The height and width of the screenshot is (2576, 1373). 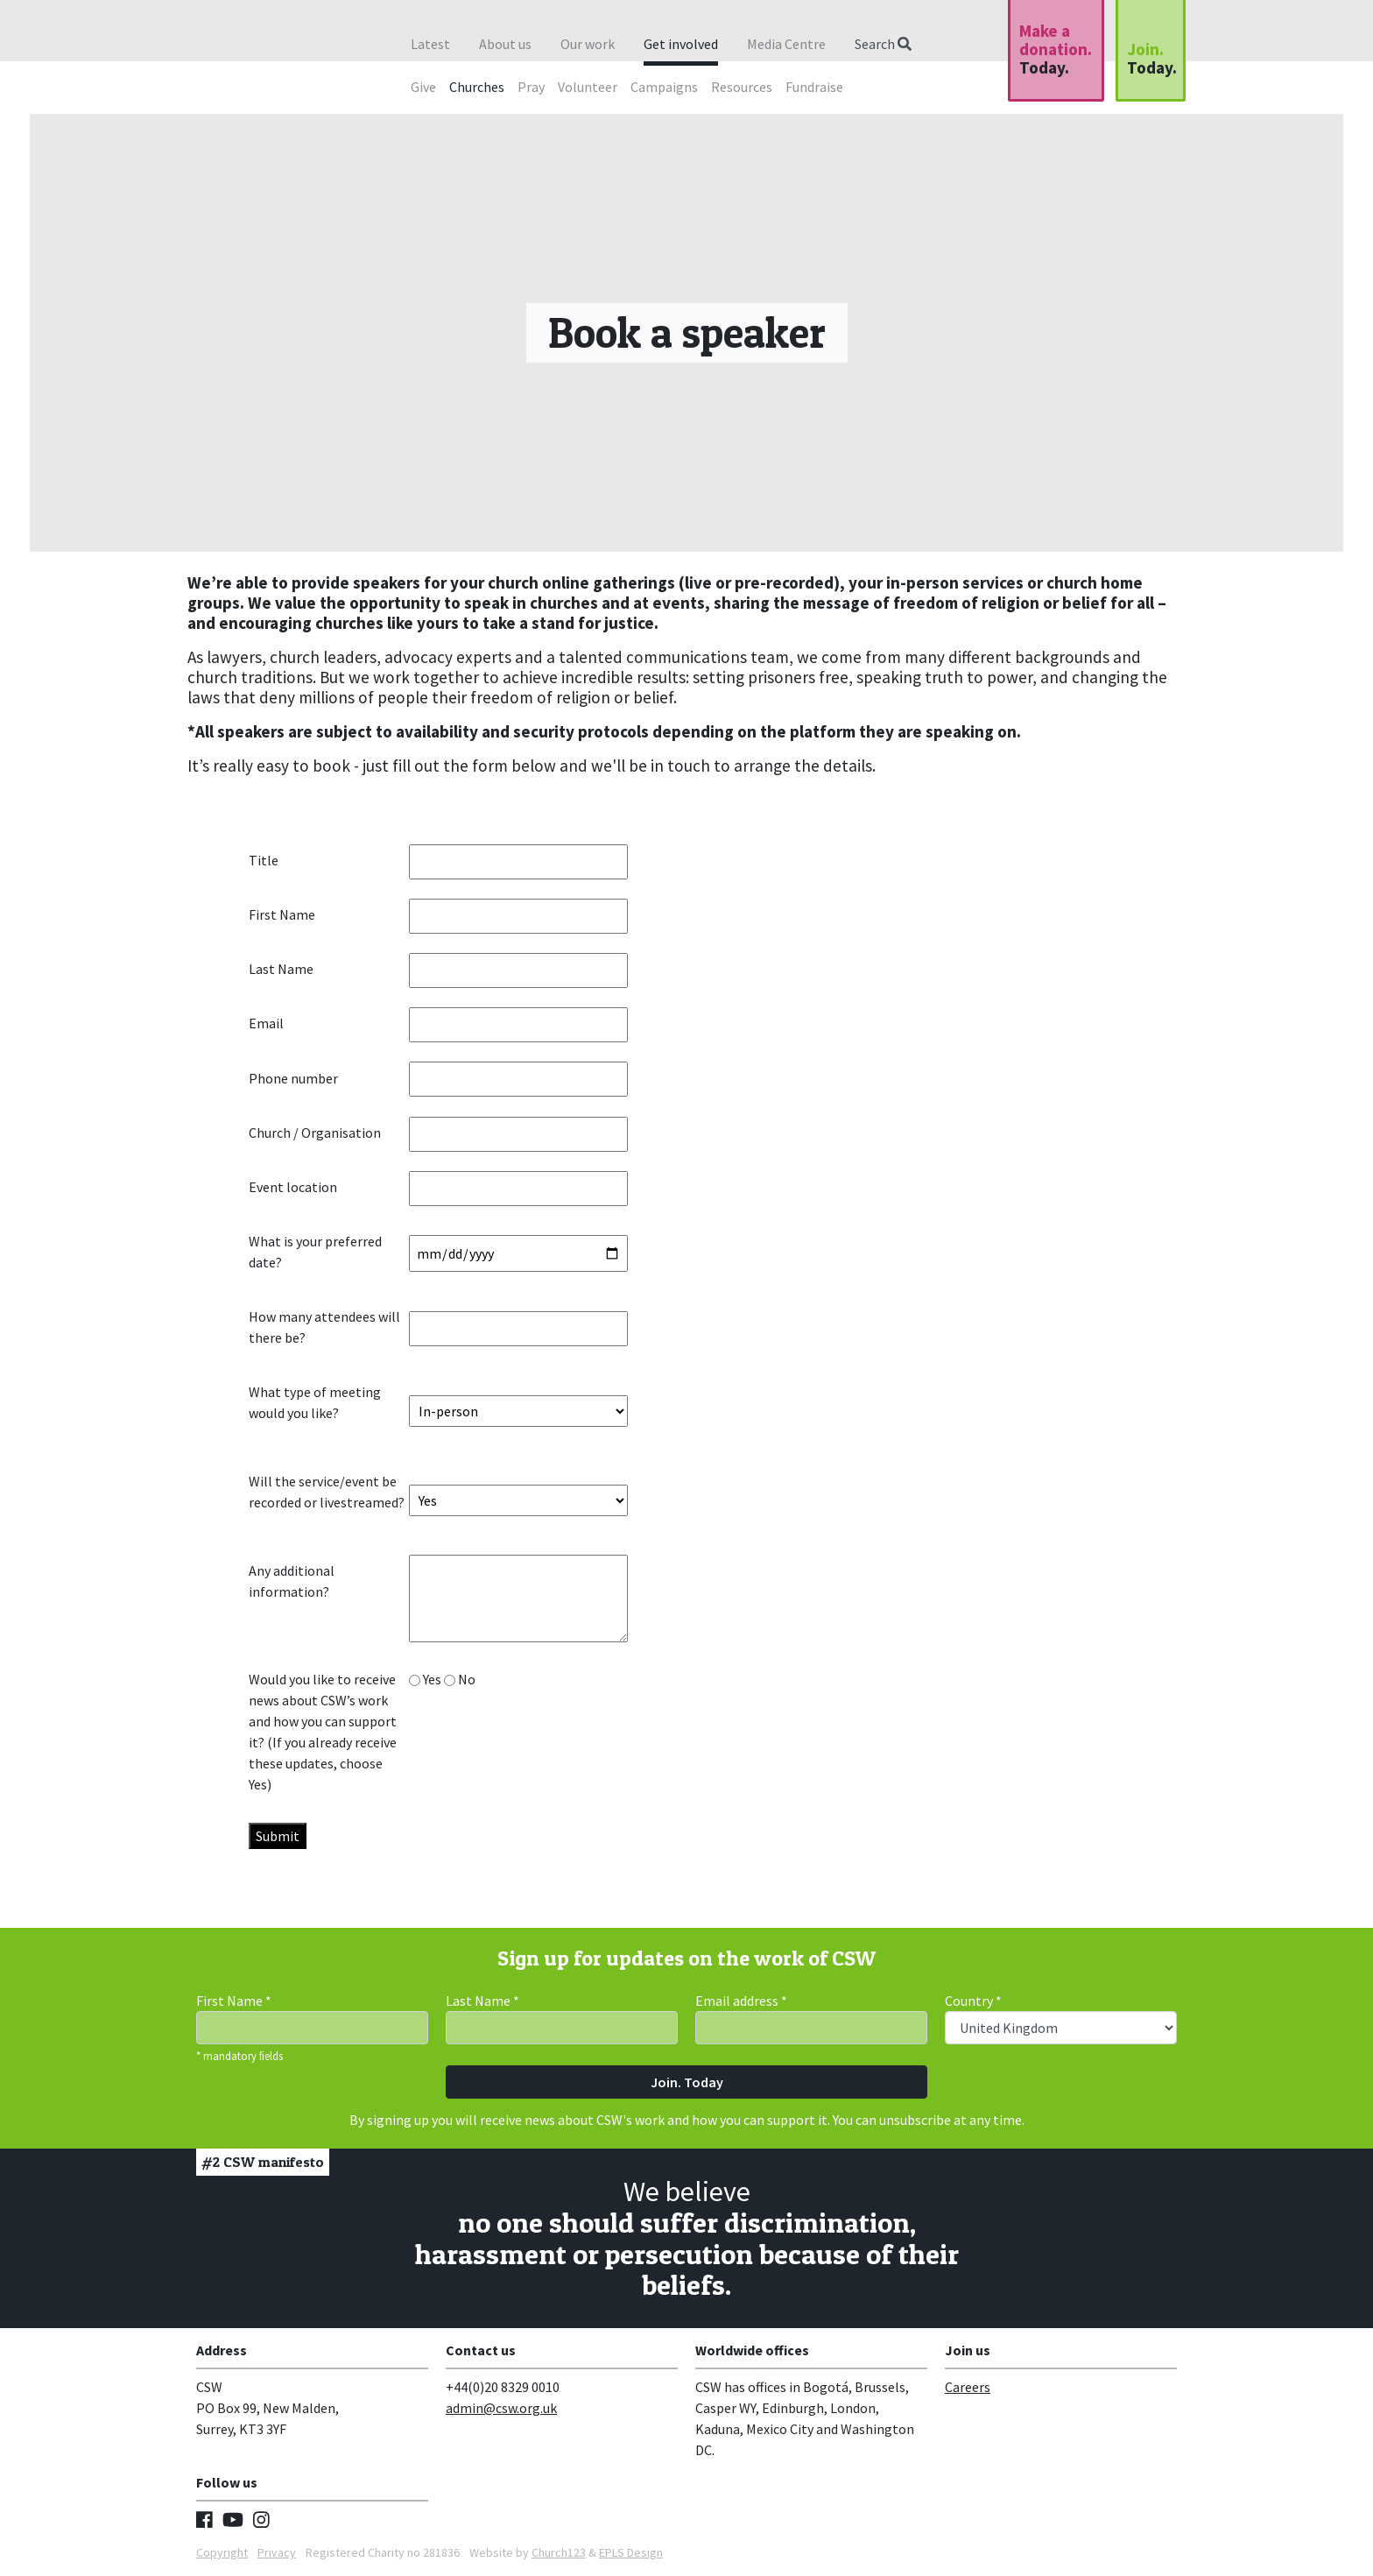 What do you see at coordinates (1152, 58) in the screenshot?
I see `Join.` at bounding box center [1152, 58].